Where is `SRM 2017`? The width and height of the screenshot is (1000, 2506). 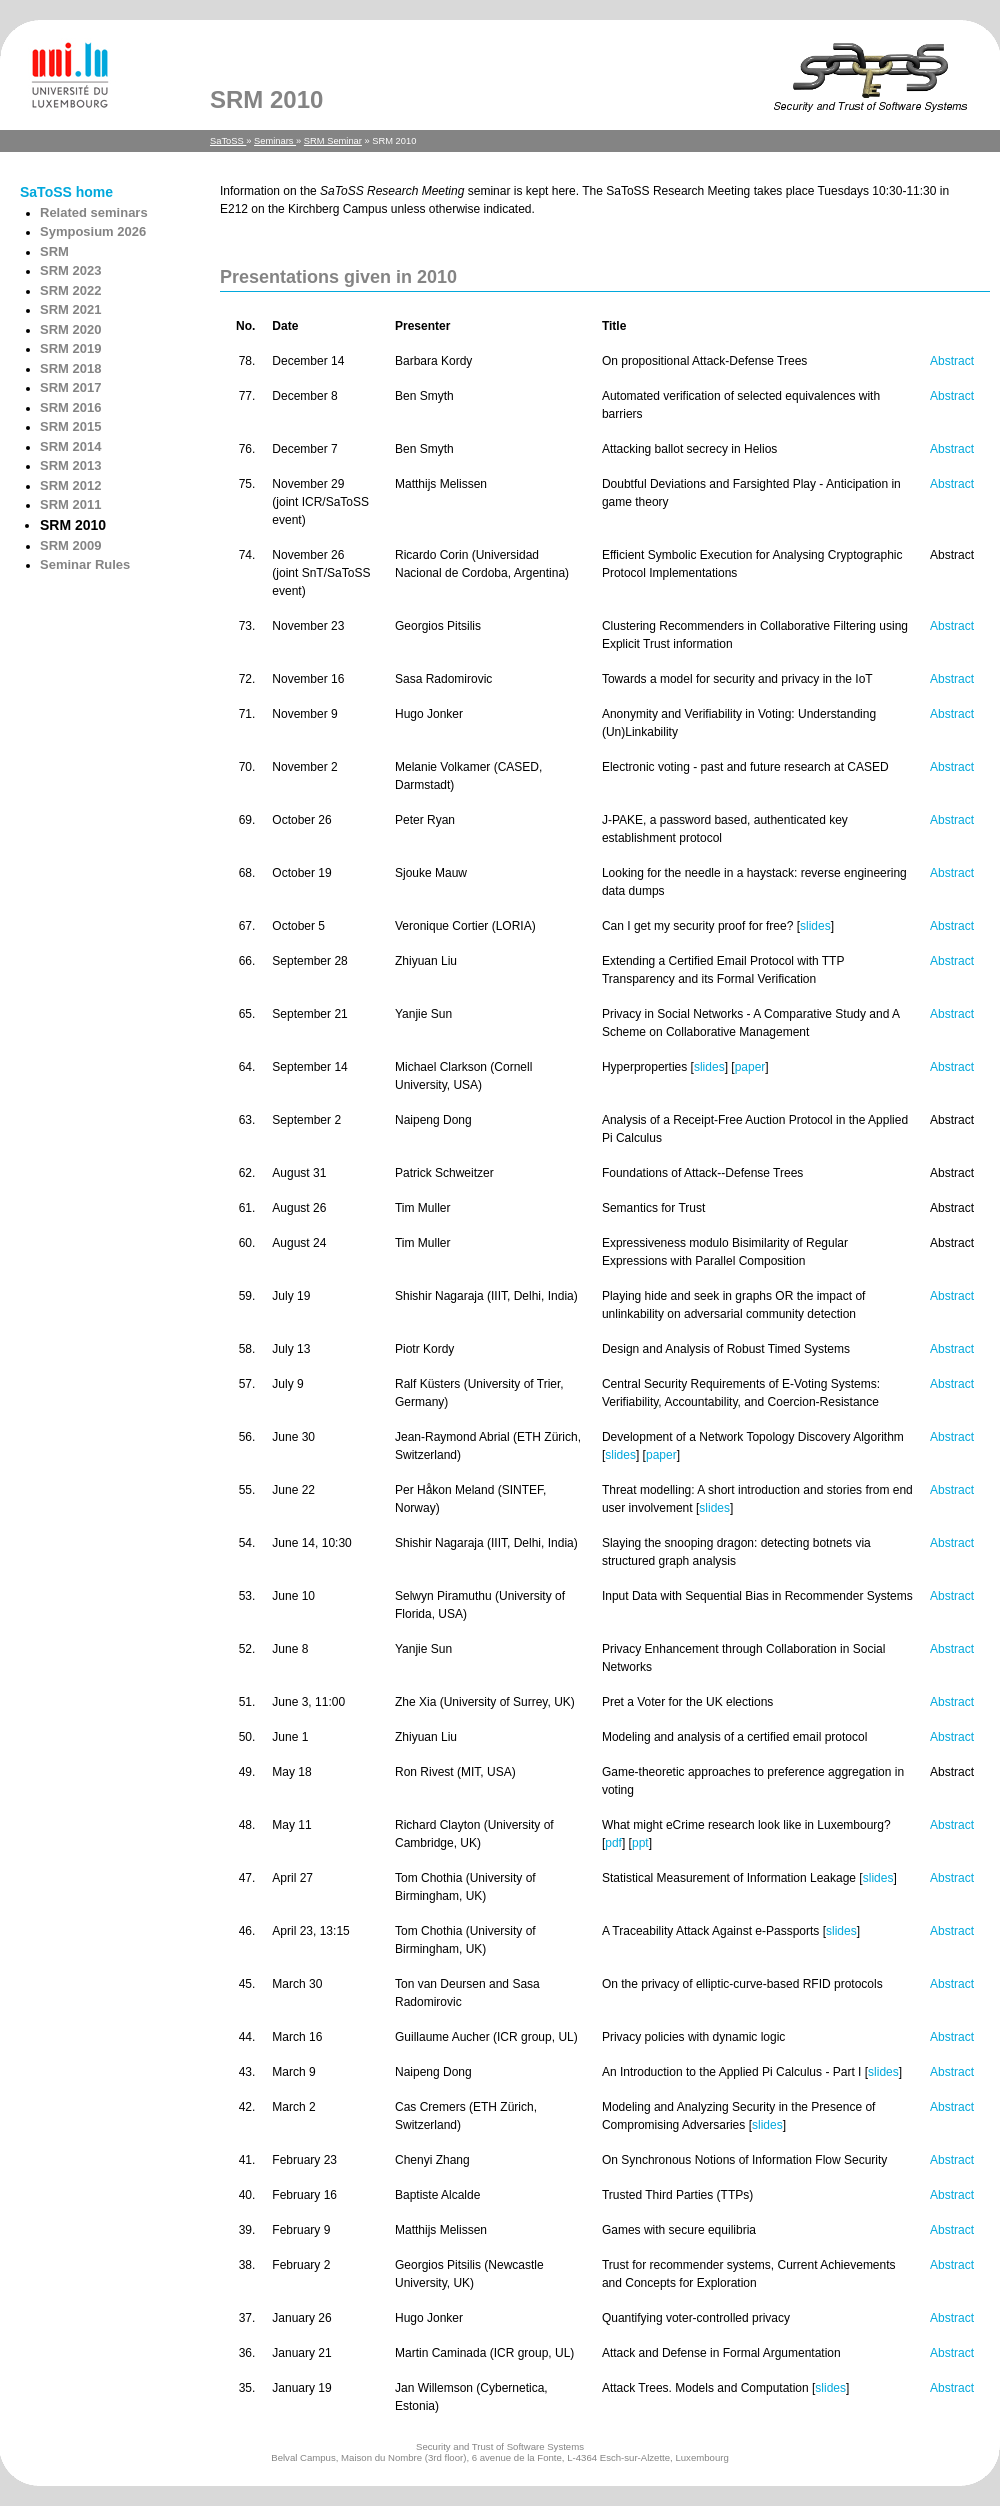
SRM 2017 is located at coordinates (70, 387).